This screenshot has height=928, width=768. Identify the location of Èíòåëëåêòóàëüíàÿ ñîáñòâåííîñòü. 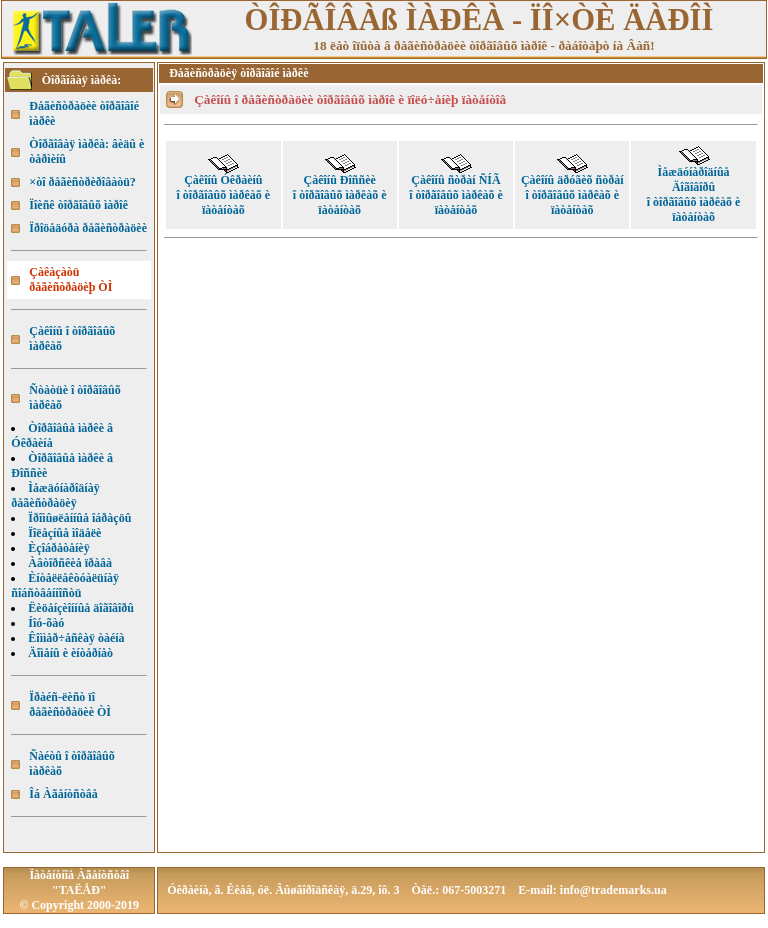
(65, 585).